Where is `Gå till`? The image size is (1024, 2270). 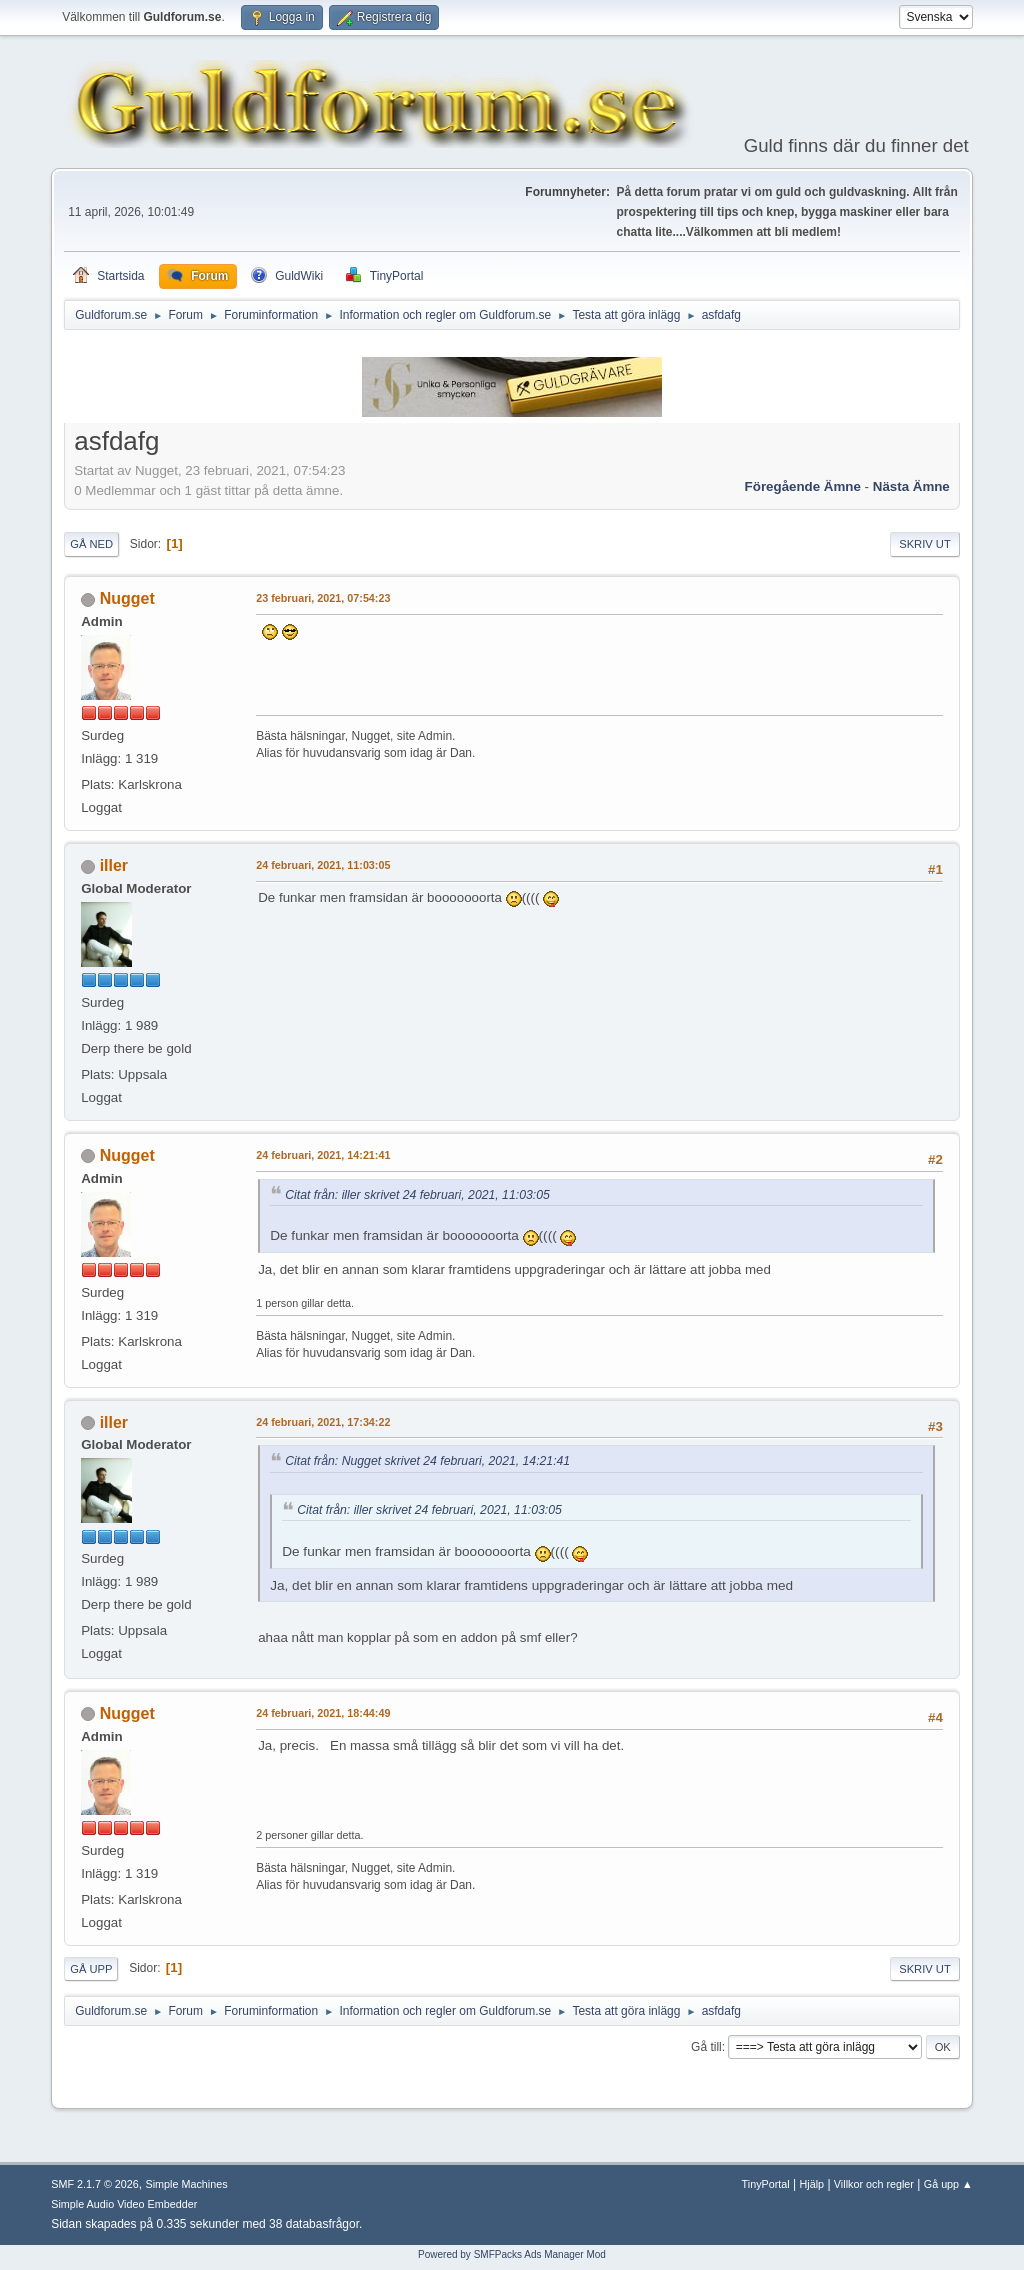
Gå till is located at coordinates (706, 2047).